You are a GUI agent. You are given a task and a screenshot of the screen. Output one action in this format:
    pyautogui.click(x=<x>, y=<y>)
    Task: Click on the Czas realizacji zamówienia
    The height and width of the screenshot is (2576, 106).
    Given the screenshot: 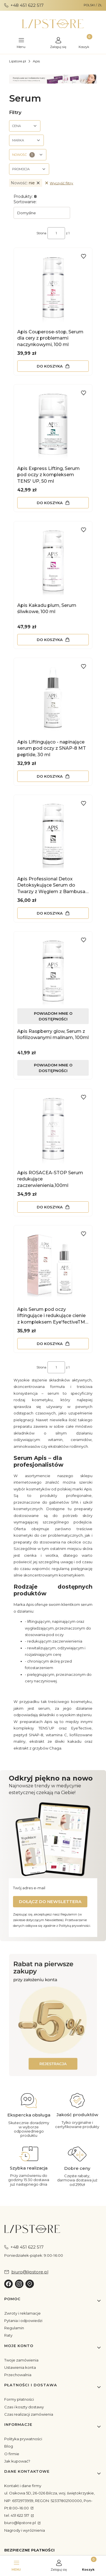 What is the action you would take?
    pyautogui.click(x=28, y=2414)
    